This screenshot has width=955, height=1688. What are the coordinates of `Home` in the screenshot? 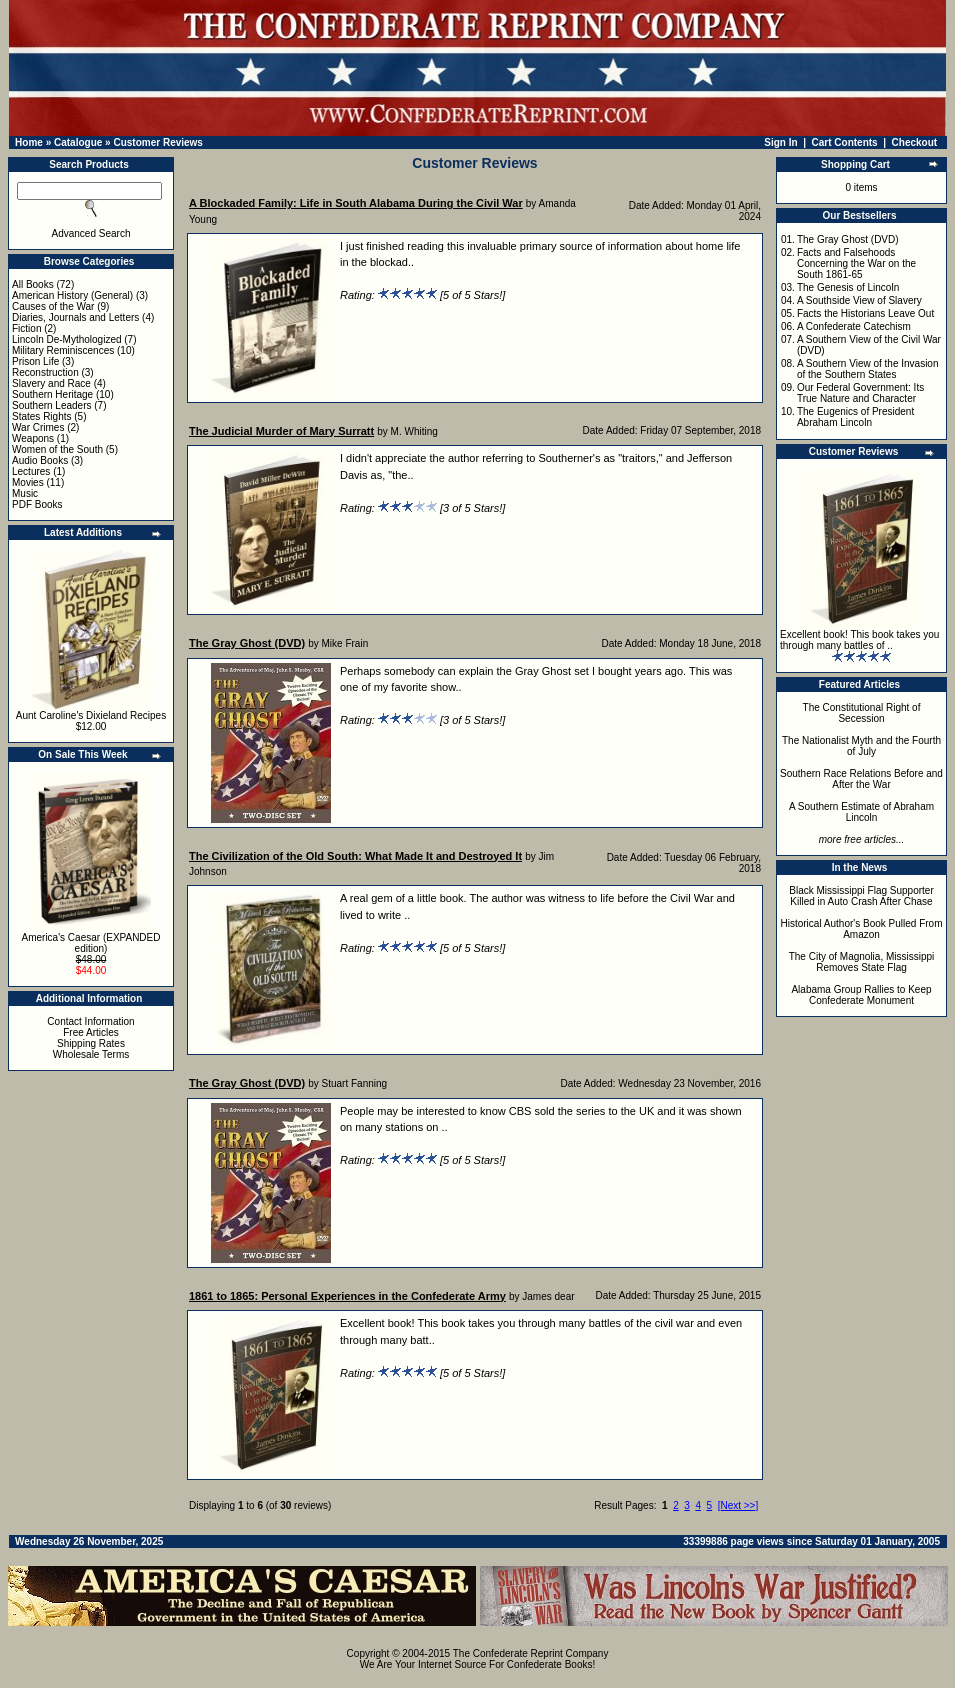 It's located at (29, 142).